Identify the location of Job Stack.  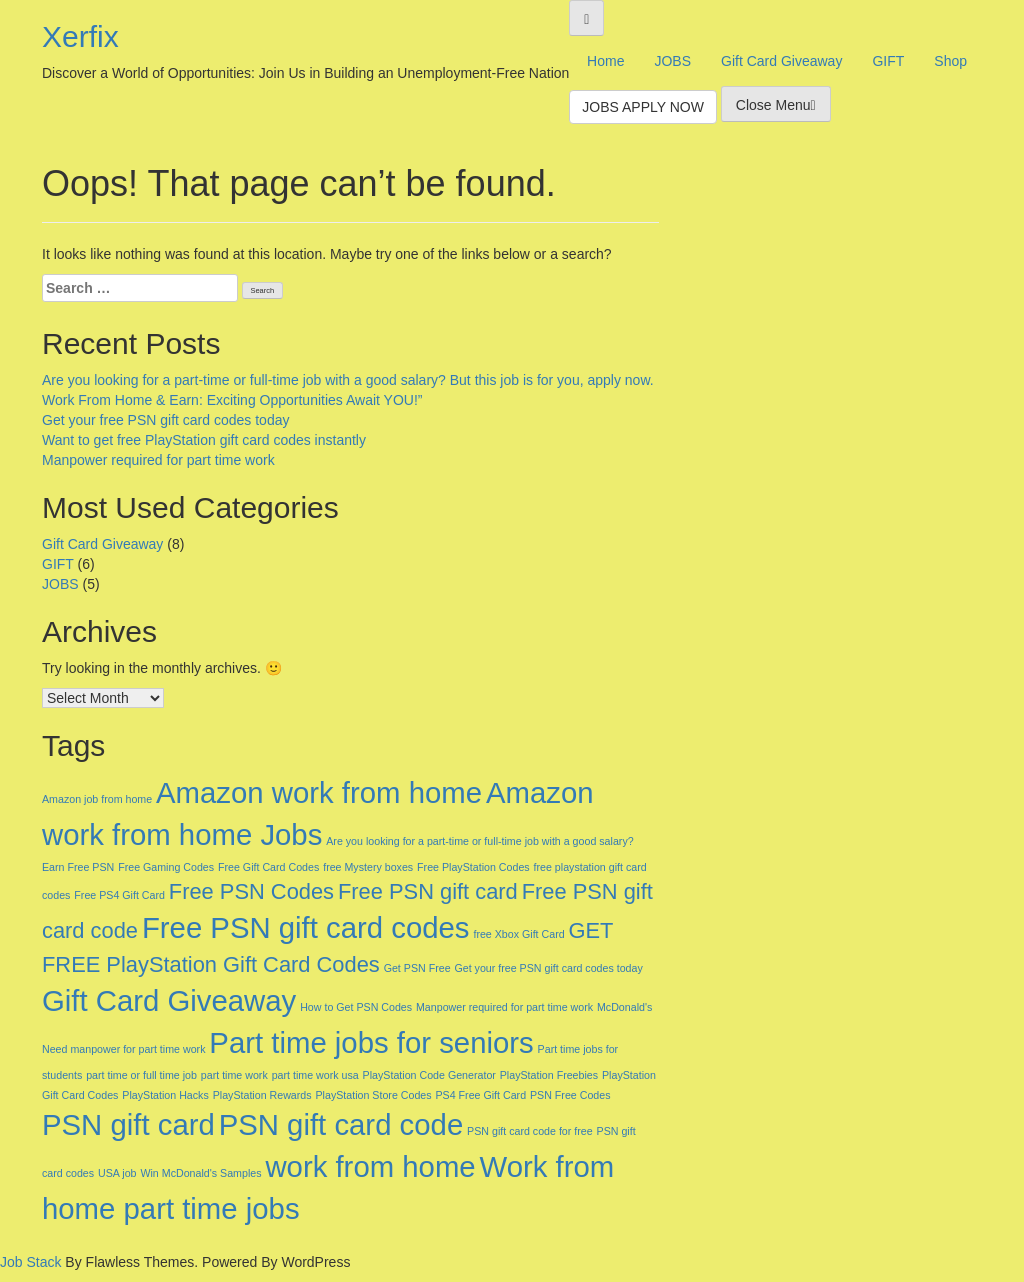
(30, 1262).